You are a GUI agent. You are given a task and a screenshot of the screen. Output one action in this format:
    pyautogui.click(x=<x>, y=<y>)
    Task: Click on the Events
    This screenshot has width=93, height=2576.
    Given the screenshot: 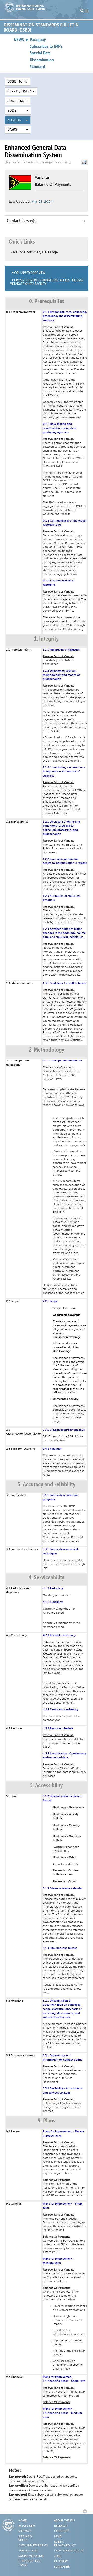 What is the action you would take?
    pyautogui.click(x=59, y=2541)
    